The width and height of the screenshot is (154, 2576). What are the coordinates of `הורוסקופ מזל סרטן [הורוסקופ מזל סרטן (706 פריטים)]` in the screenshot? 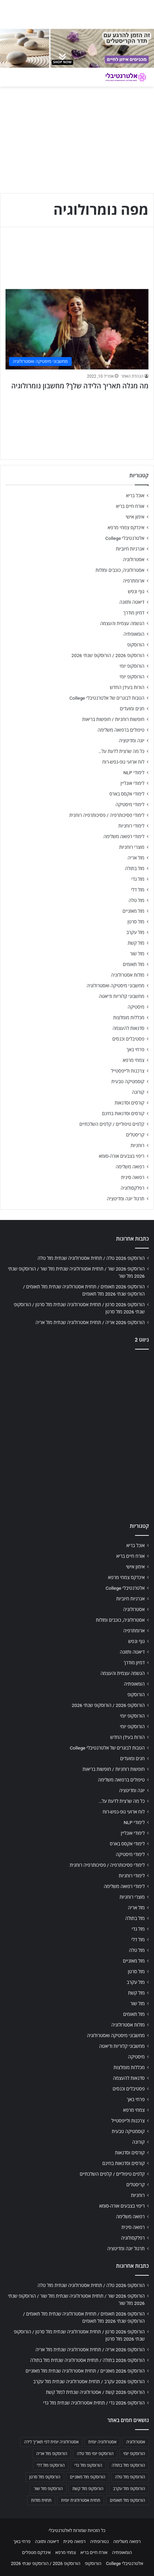 It's located at (44, 2477).